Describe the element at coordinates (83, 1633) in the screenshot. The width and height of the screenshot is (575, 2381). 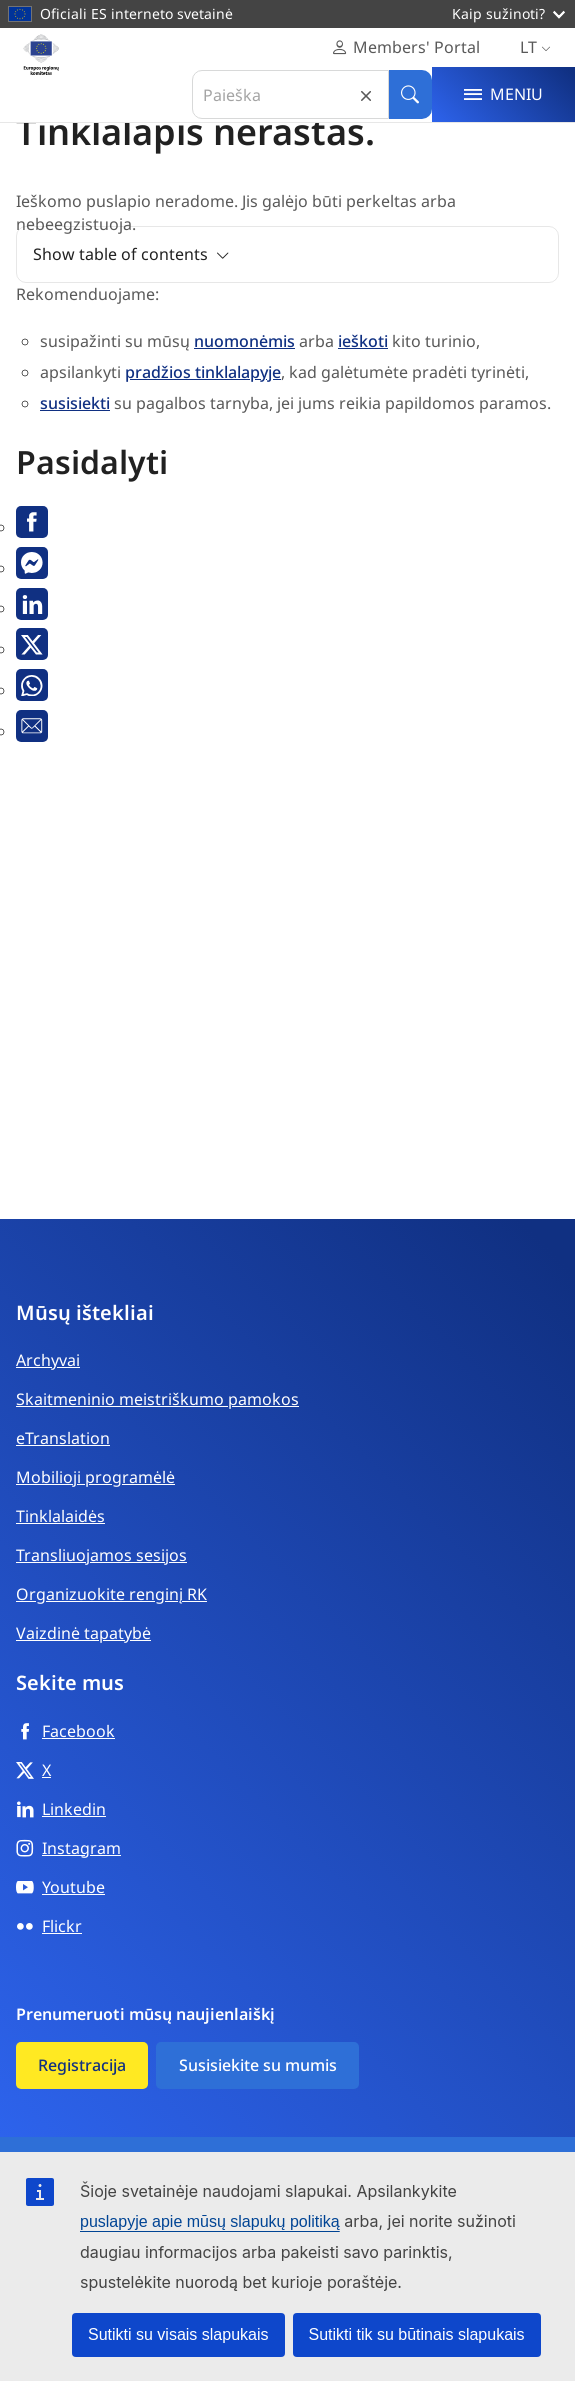
I see `Vaizdinė tapatybė` at that location.